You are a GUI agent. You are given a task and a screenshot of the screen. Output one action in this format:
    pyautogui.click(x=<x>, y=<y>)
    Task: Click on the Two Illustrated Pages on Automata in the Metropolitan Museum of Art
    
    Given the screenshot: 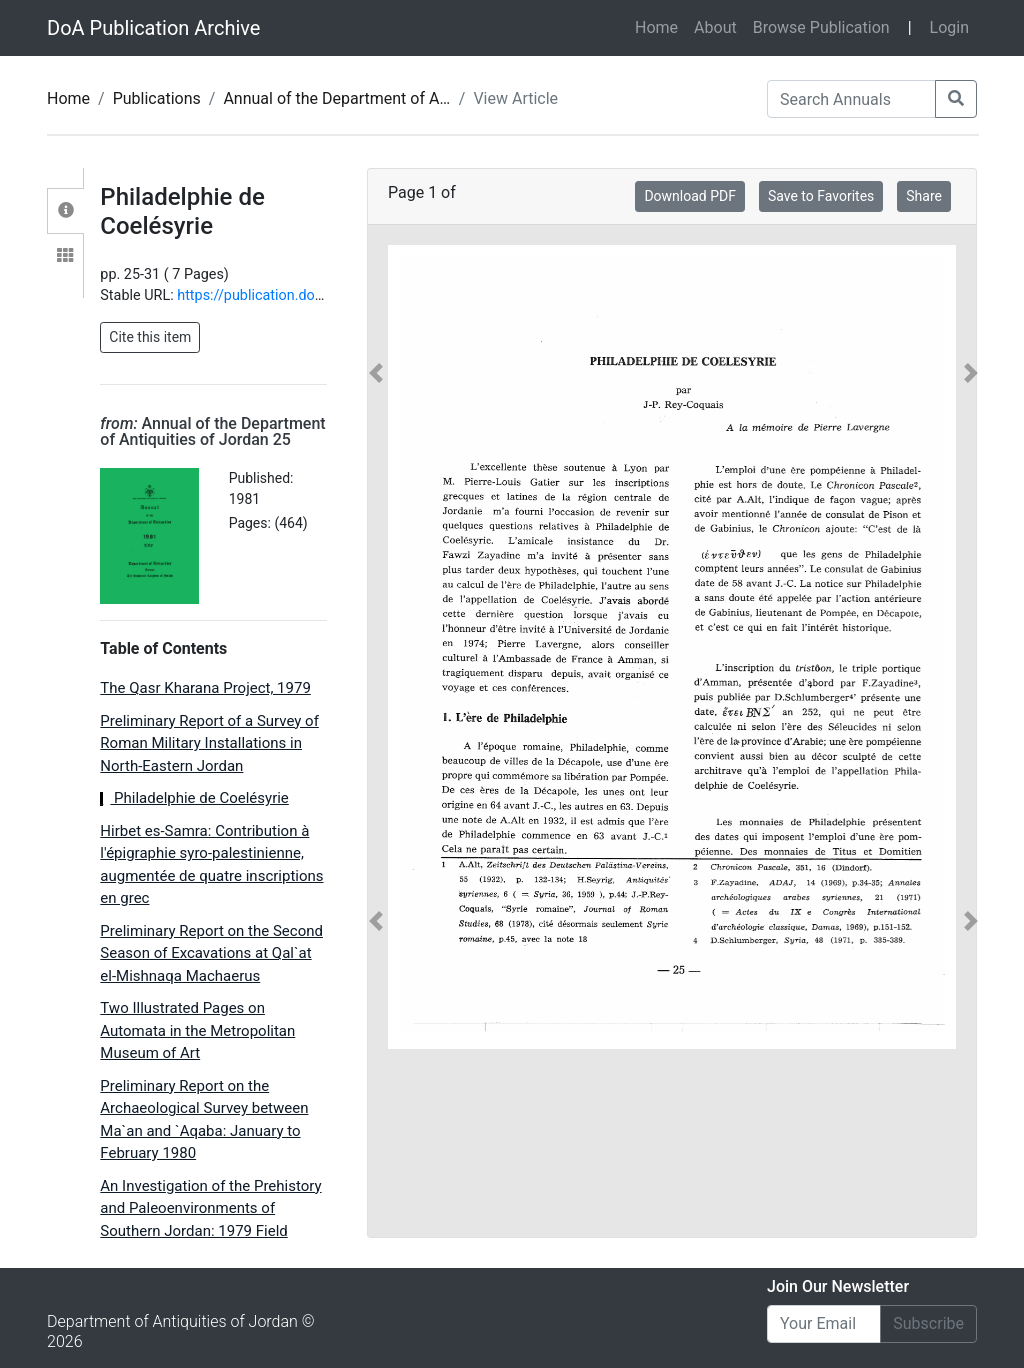 What is the action you would take?
    pyautogui.click(x=197, y=1030)
    